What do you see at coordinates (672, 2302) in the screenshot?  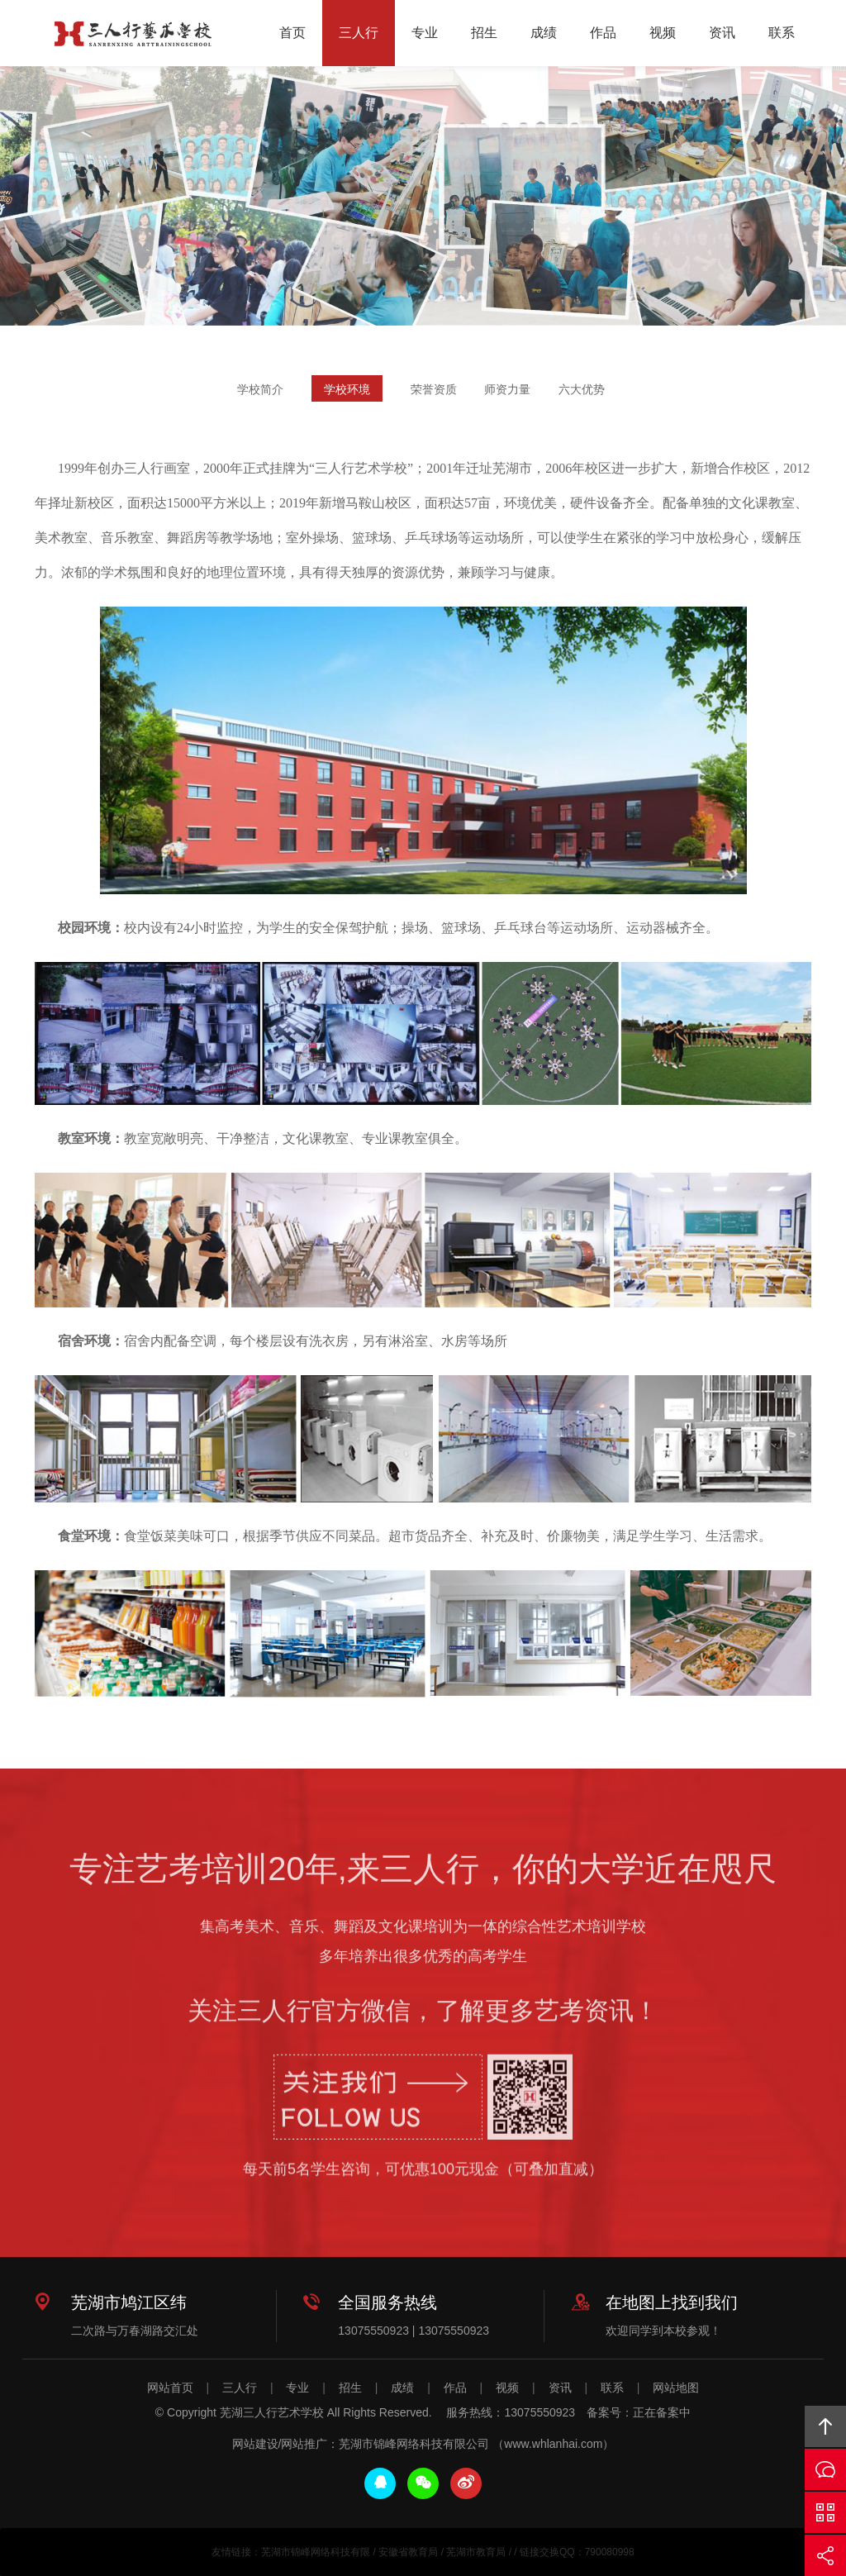 I see `在地图上找到我们` at bounding box center [672, 2302].